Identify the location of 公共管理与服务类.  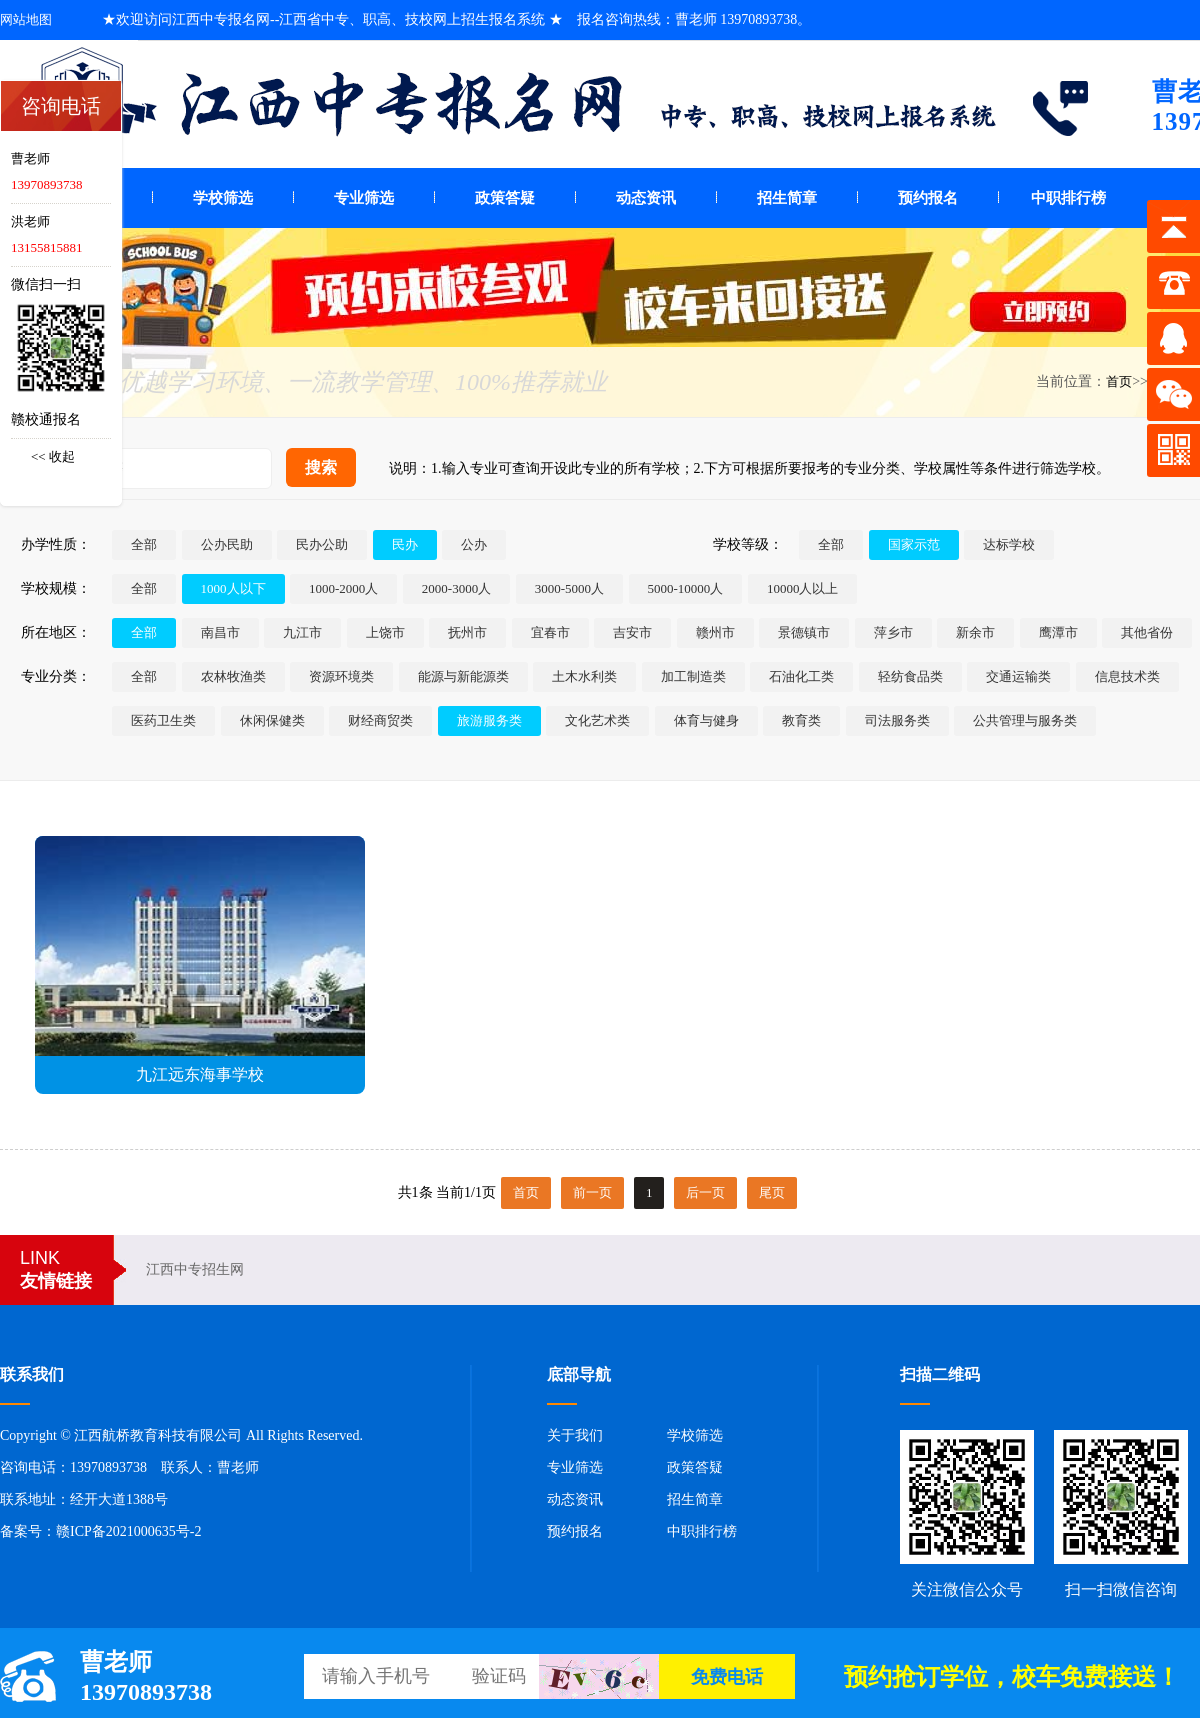
(1025, 720).